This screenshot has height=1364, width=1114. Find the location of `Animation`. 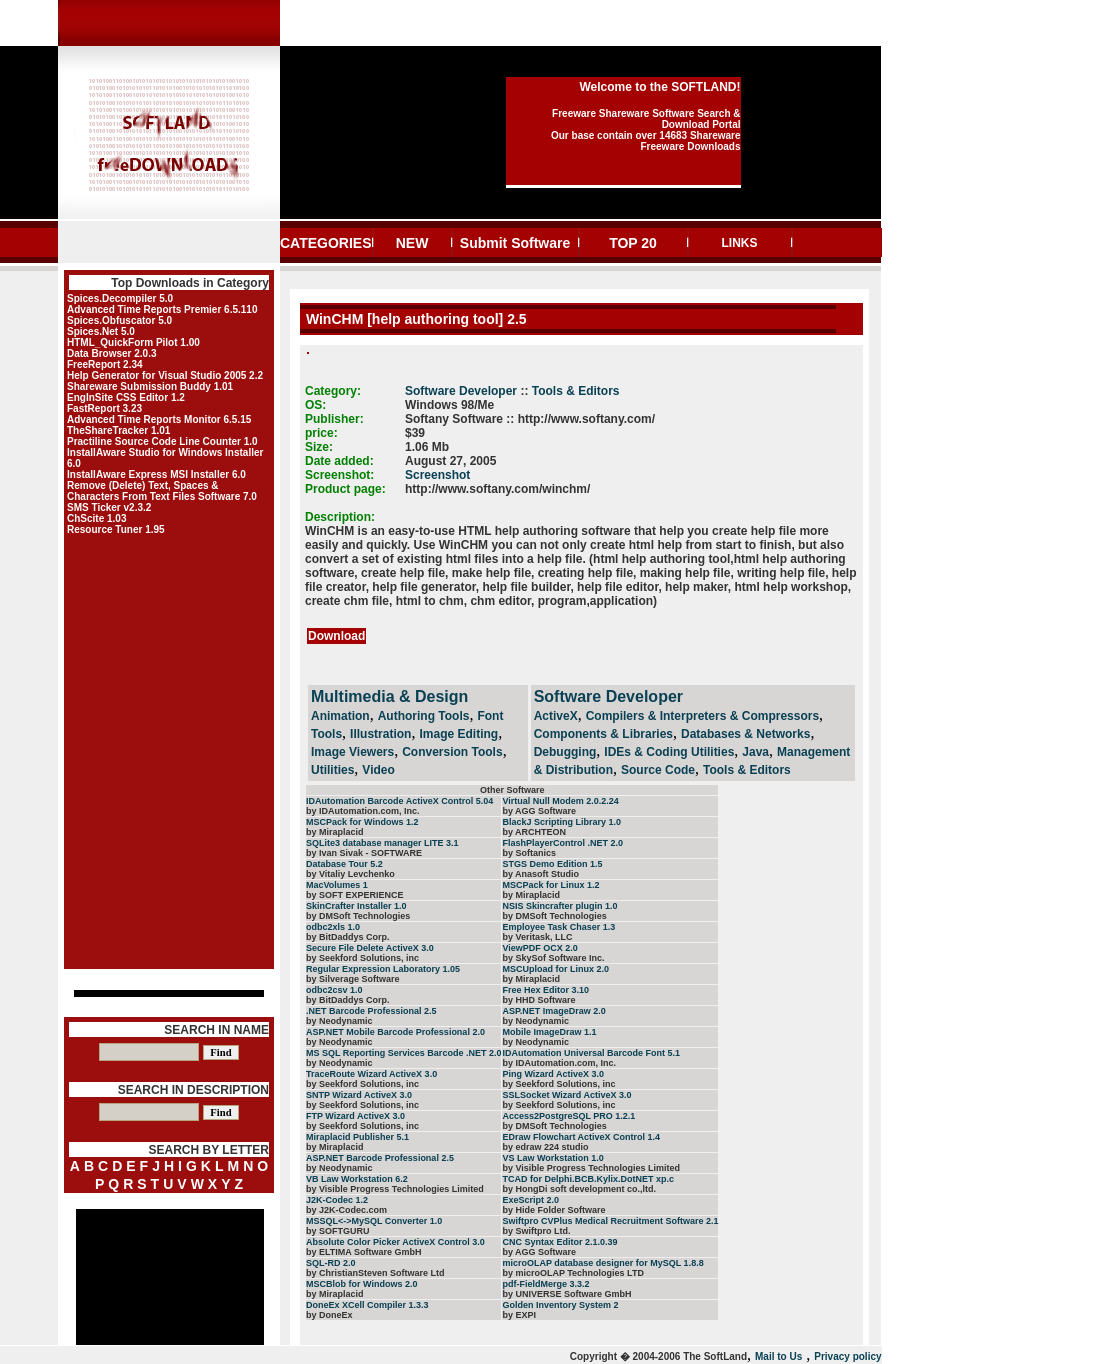

Animation is located at coordinates (340, 716).